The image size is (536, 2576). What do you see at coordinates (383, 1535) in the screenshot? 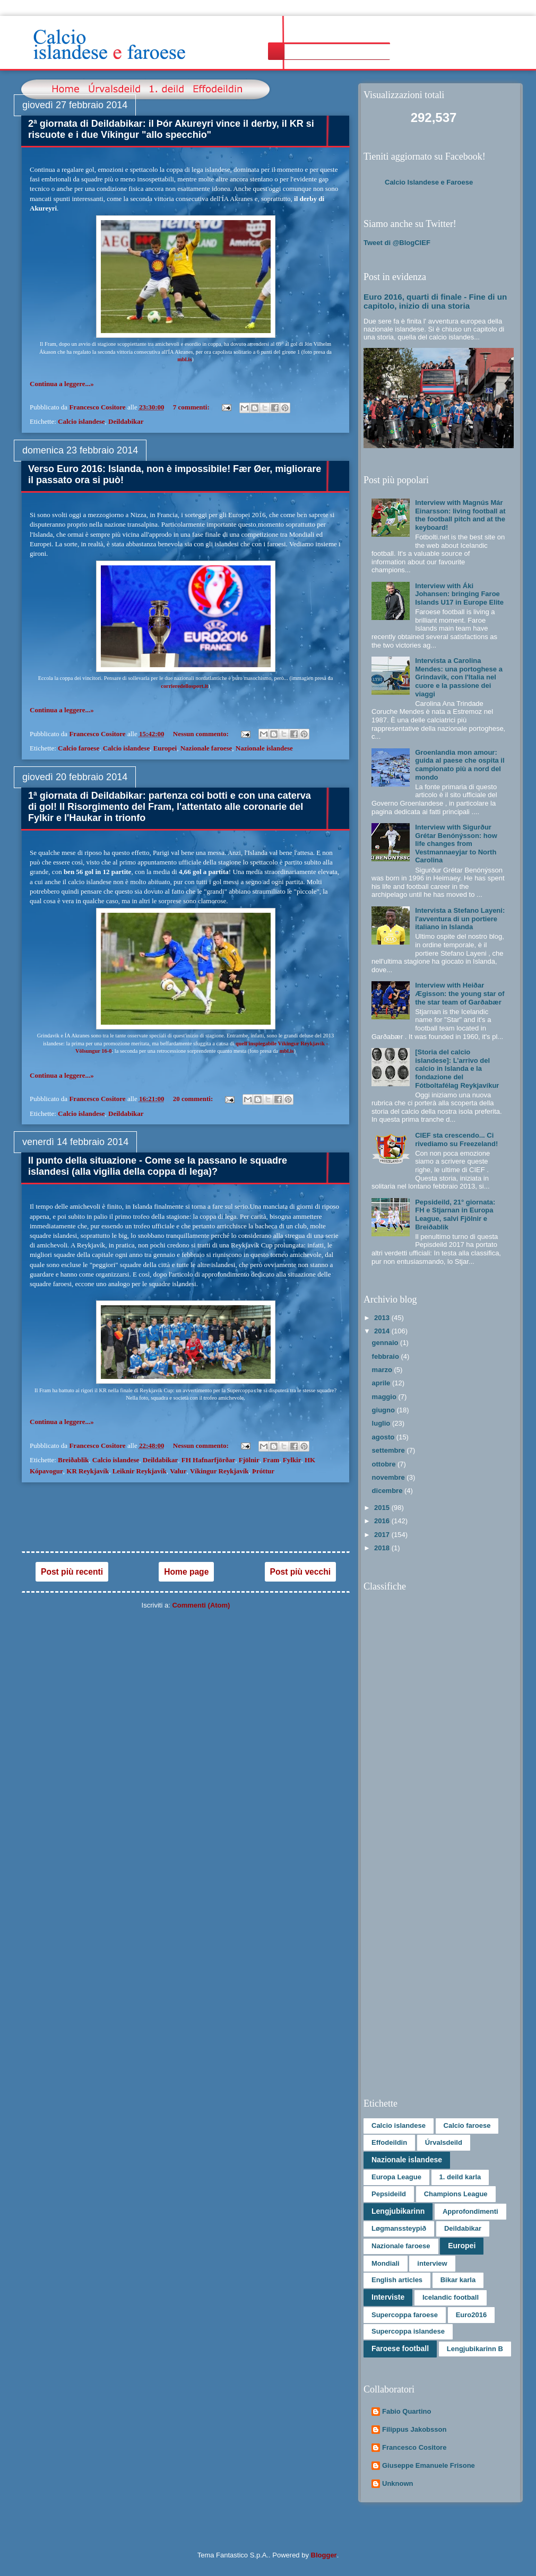
I see `2017` at bounding box center [383, 1535].